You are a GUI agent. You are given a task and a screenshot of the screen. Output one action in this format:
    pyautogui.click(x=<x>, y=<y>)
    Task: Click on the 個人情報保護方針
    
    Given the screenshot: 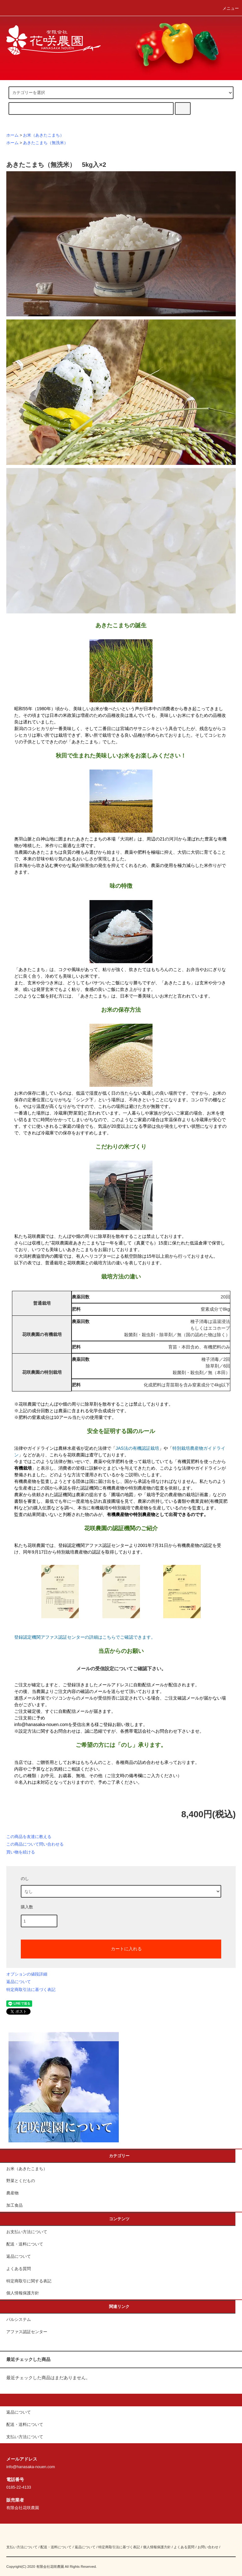 What is the action you would take?
    pyautogui.click(x=22, y=2293)
    